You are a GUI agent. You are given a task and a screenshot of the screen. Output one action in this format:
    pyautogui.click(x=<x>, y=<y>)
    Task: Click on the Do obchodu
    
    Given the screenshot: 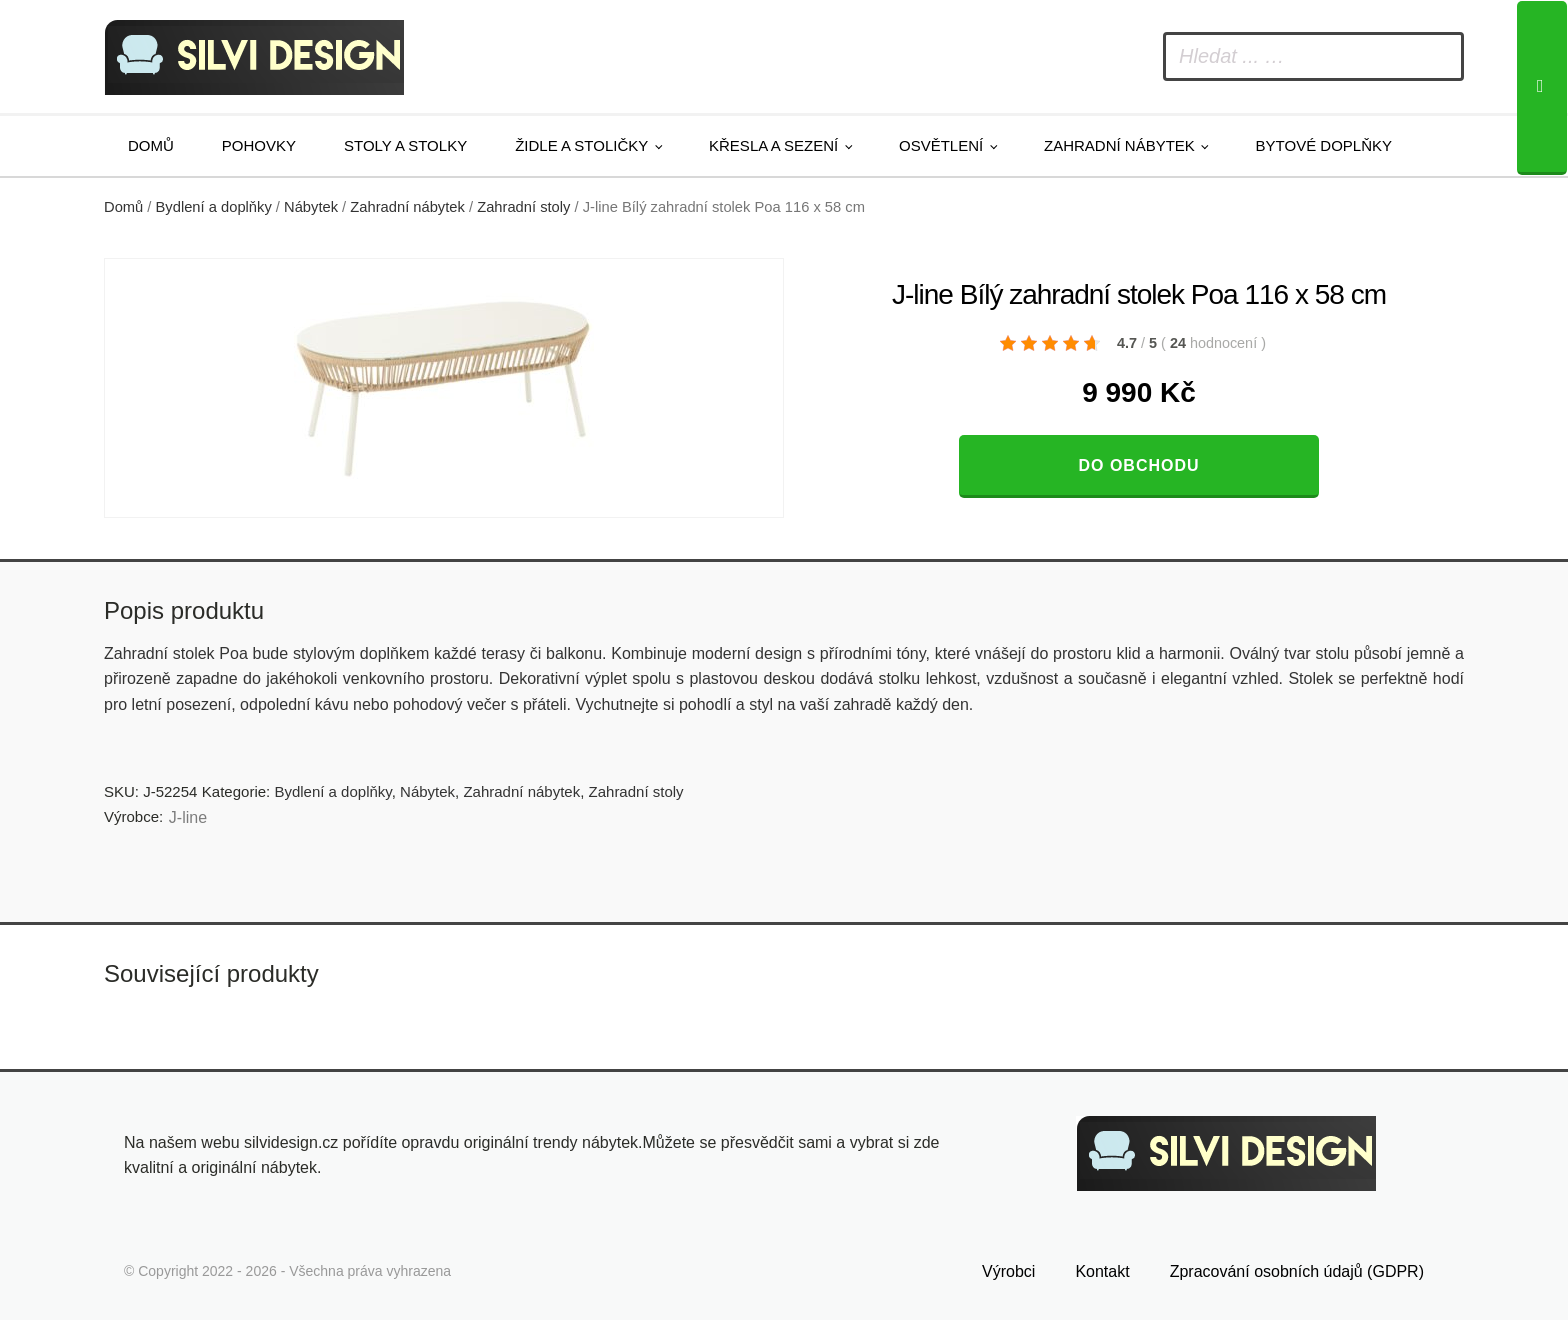 What is the action you would take?
    pyautogui.click(x=1138, y=465)
    